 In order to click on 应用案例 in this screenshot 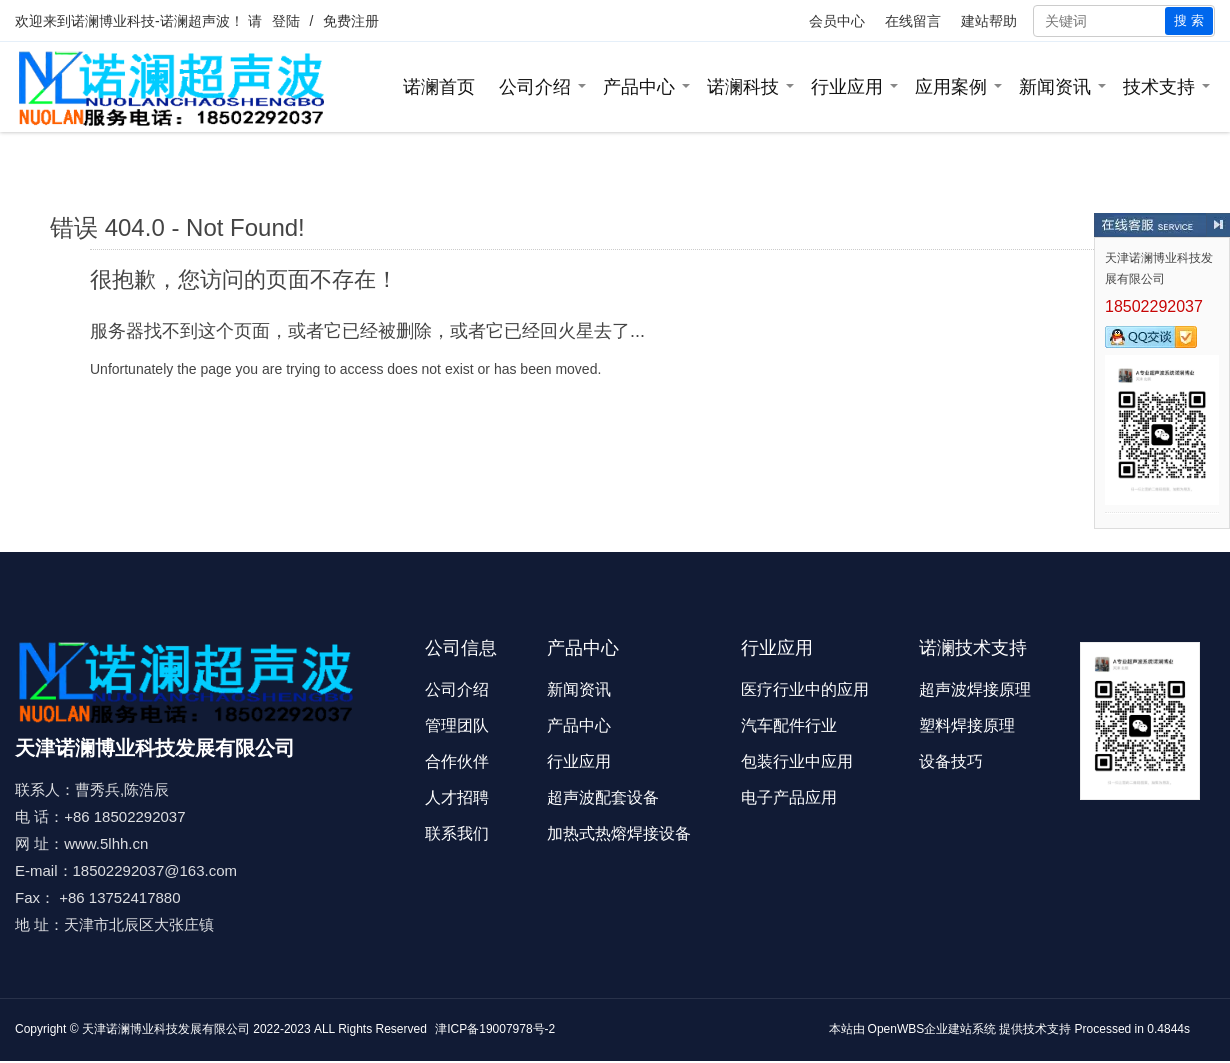, I will do `click(951, 87)`.